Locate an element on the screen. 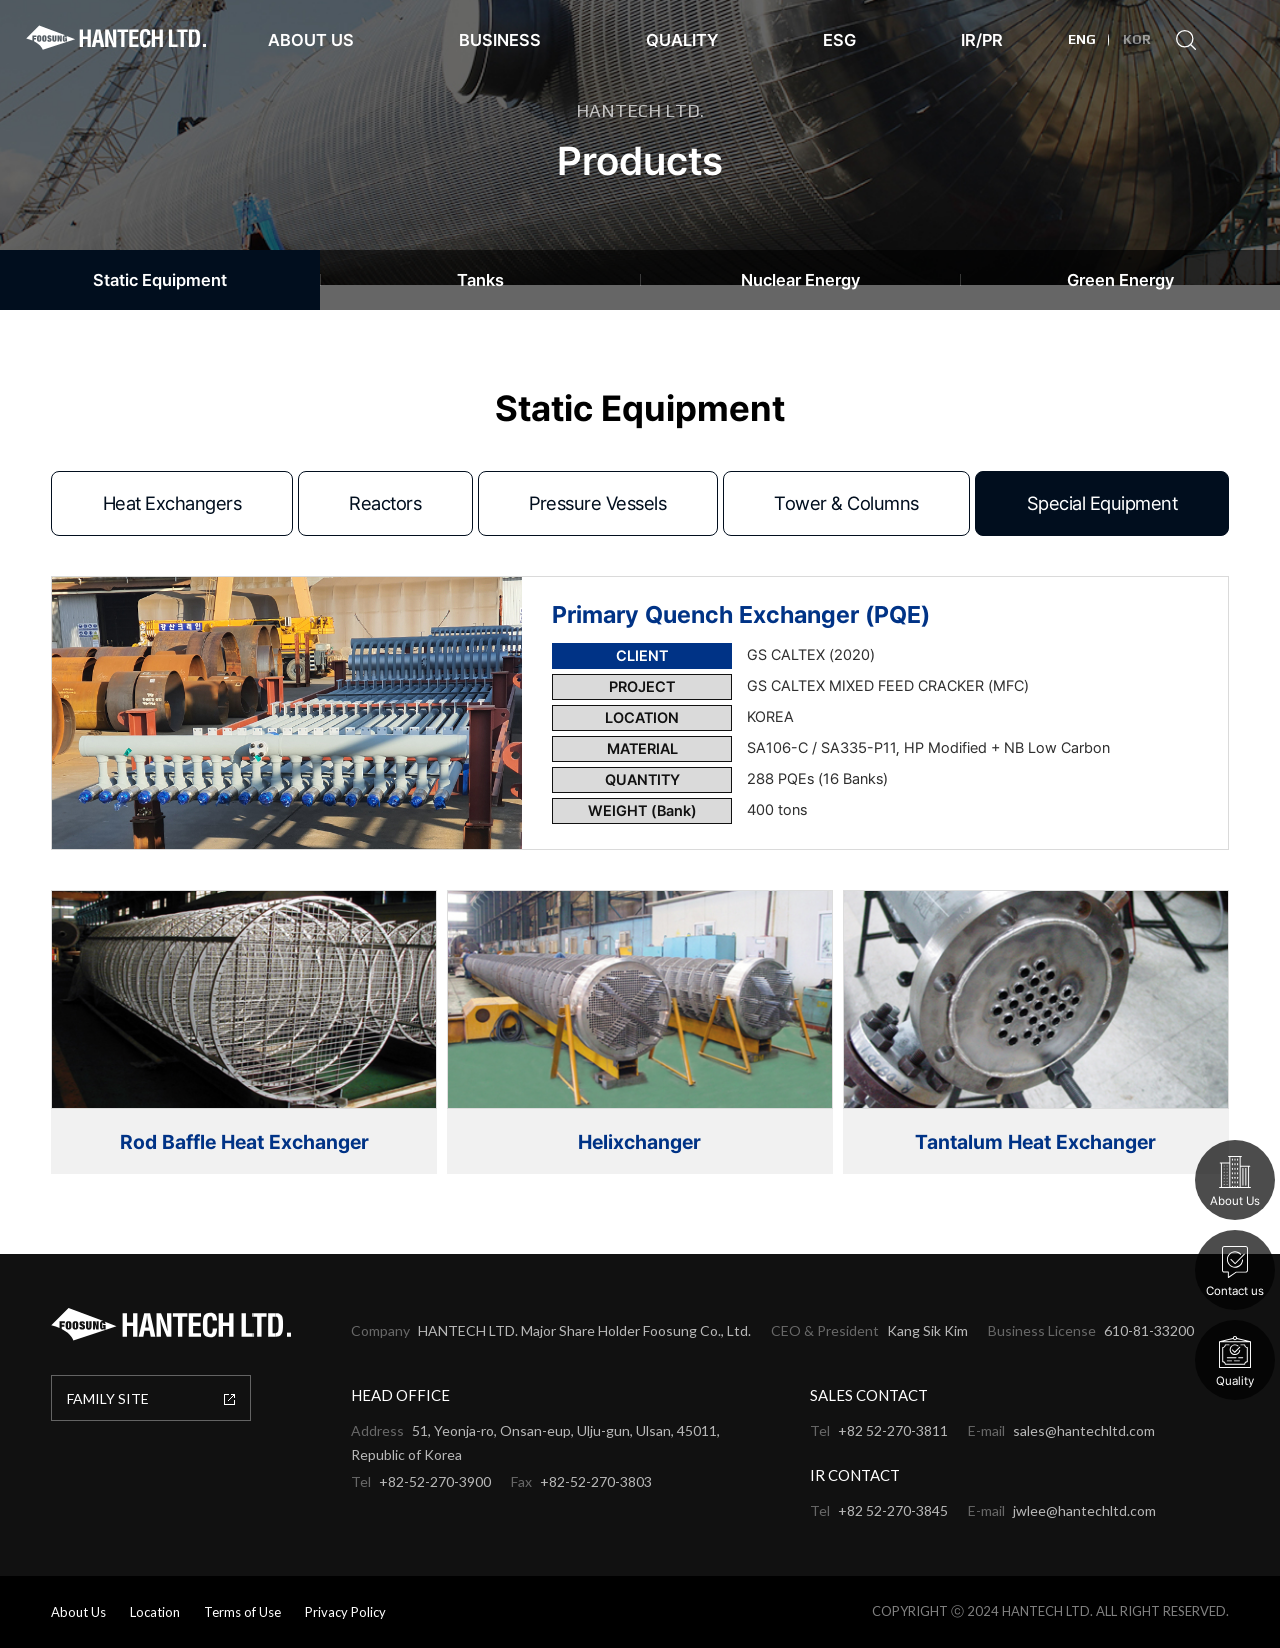 The image size is (1280, 1648). Location is located at coordinates (155, 1612).